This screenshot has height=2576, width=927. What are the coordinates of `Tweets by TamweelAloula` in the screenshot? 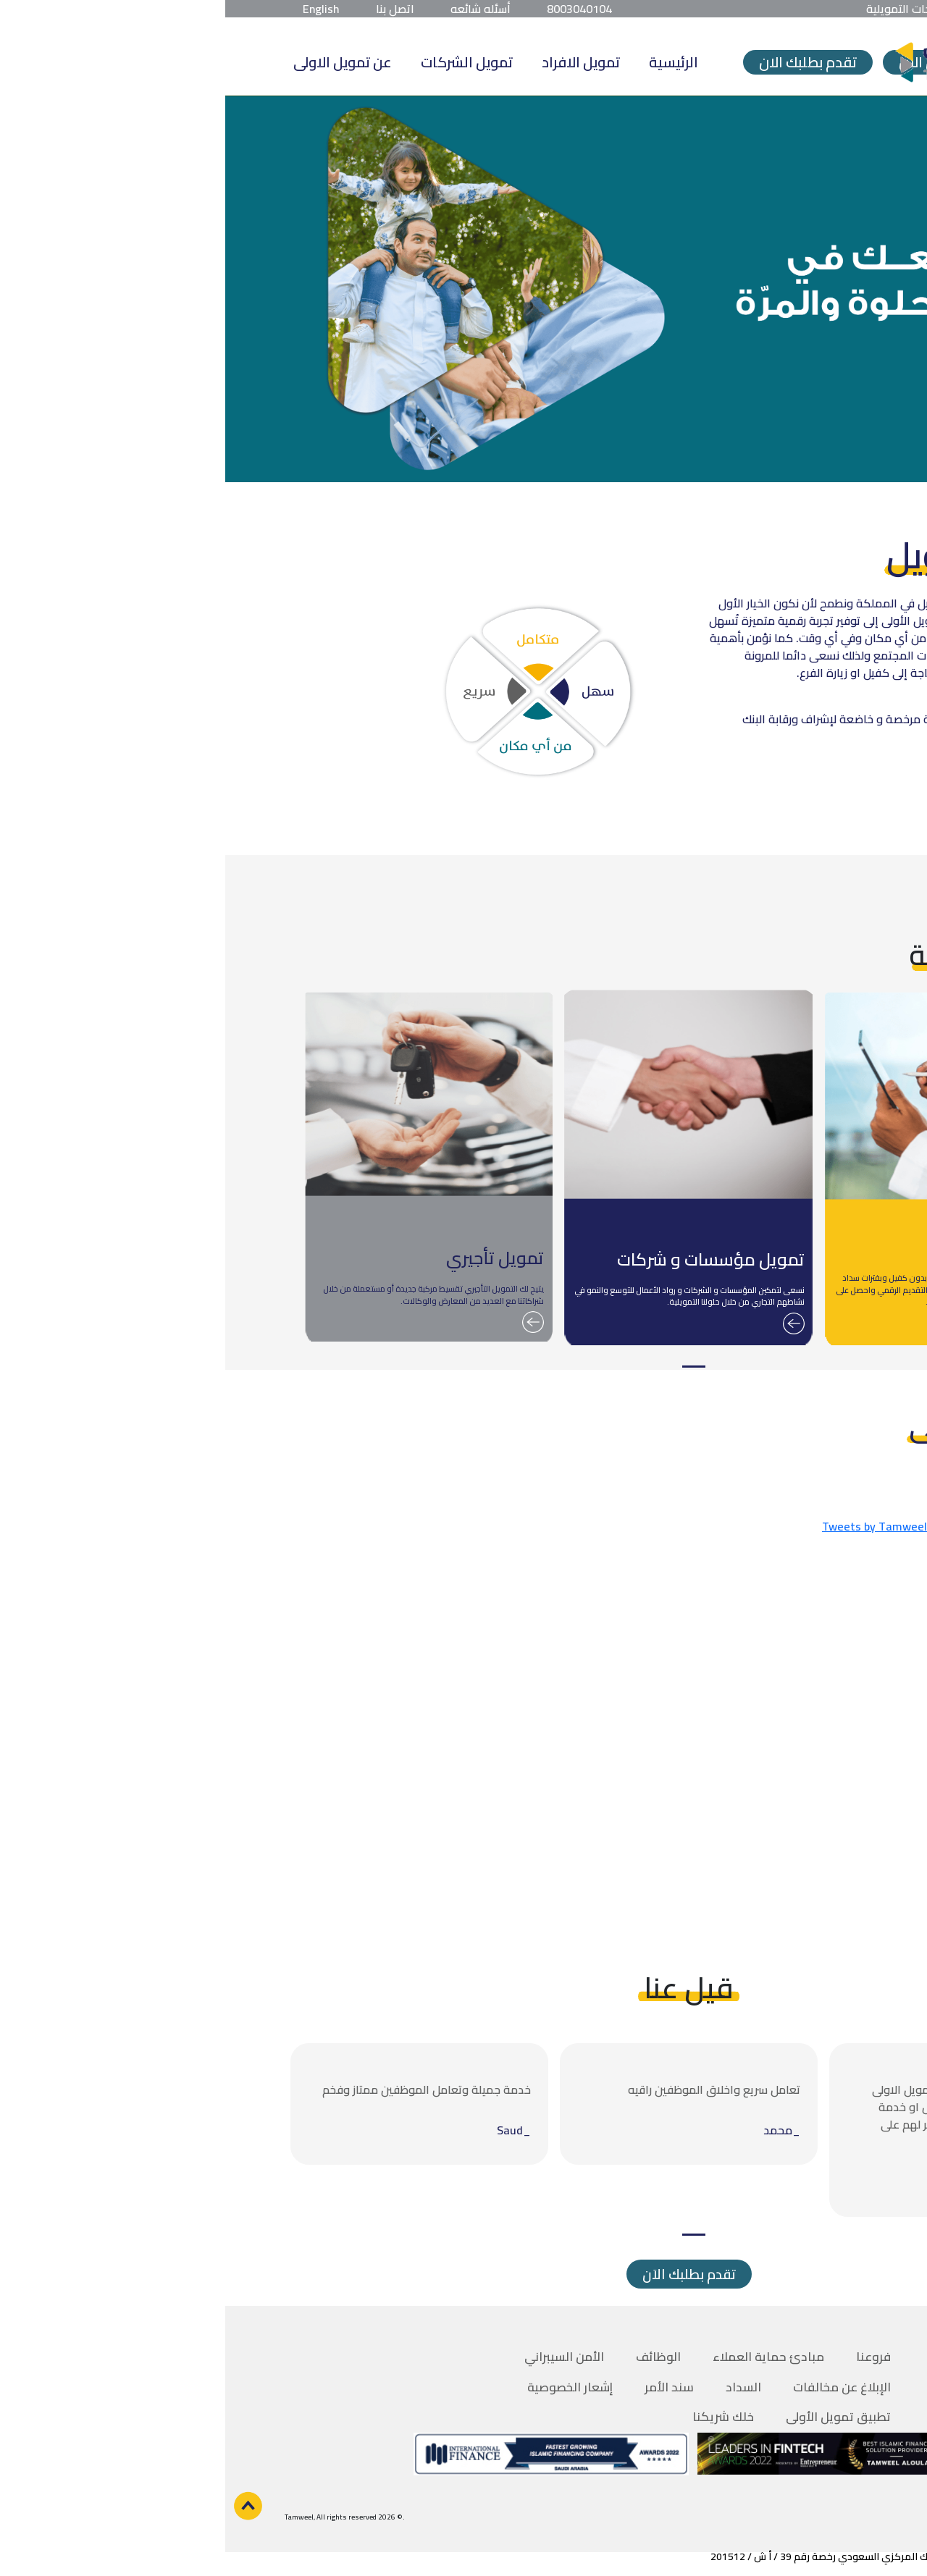 It's located at (665, 1526).